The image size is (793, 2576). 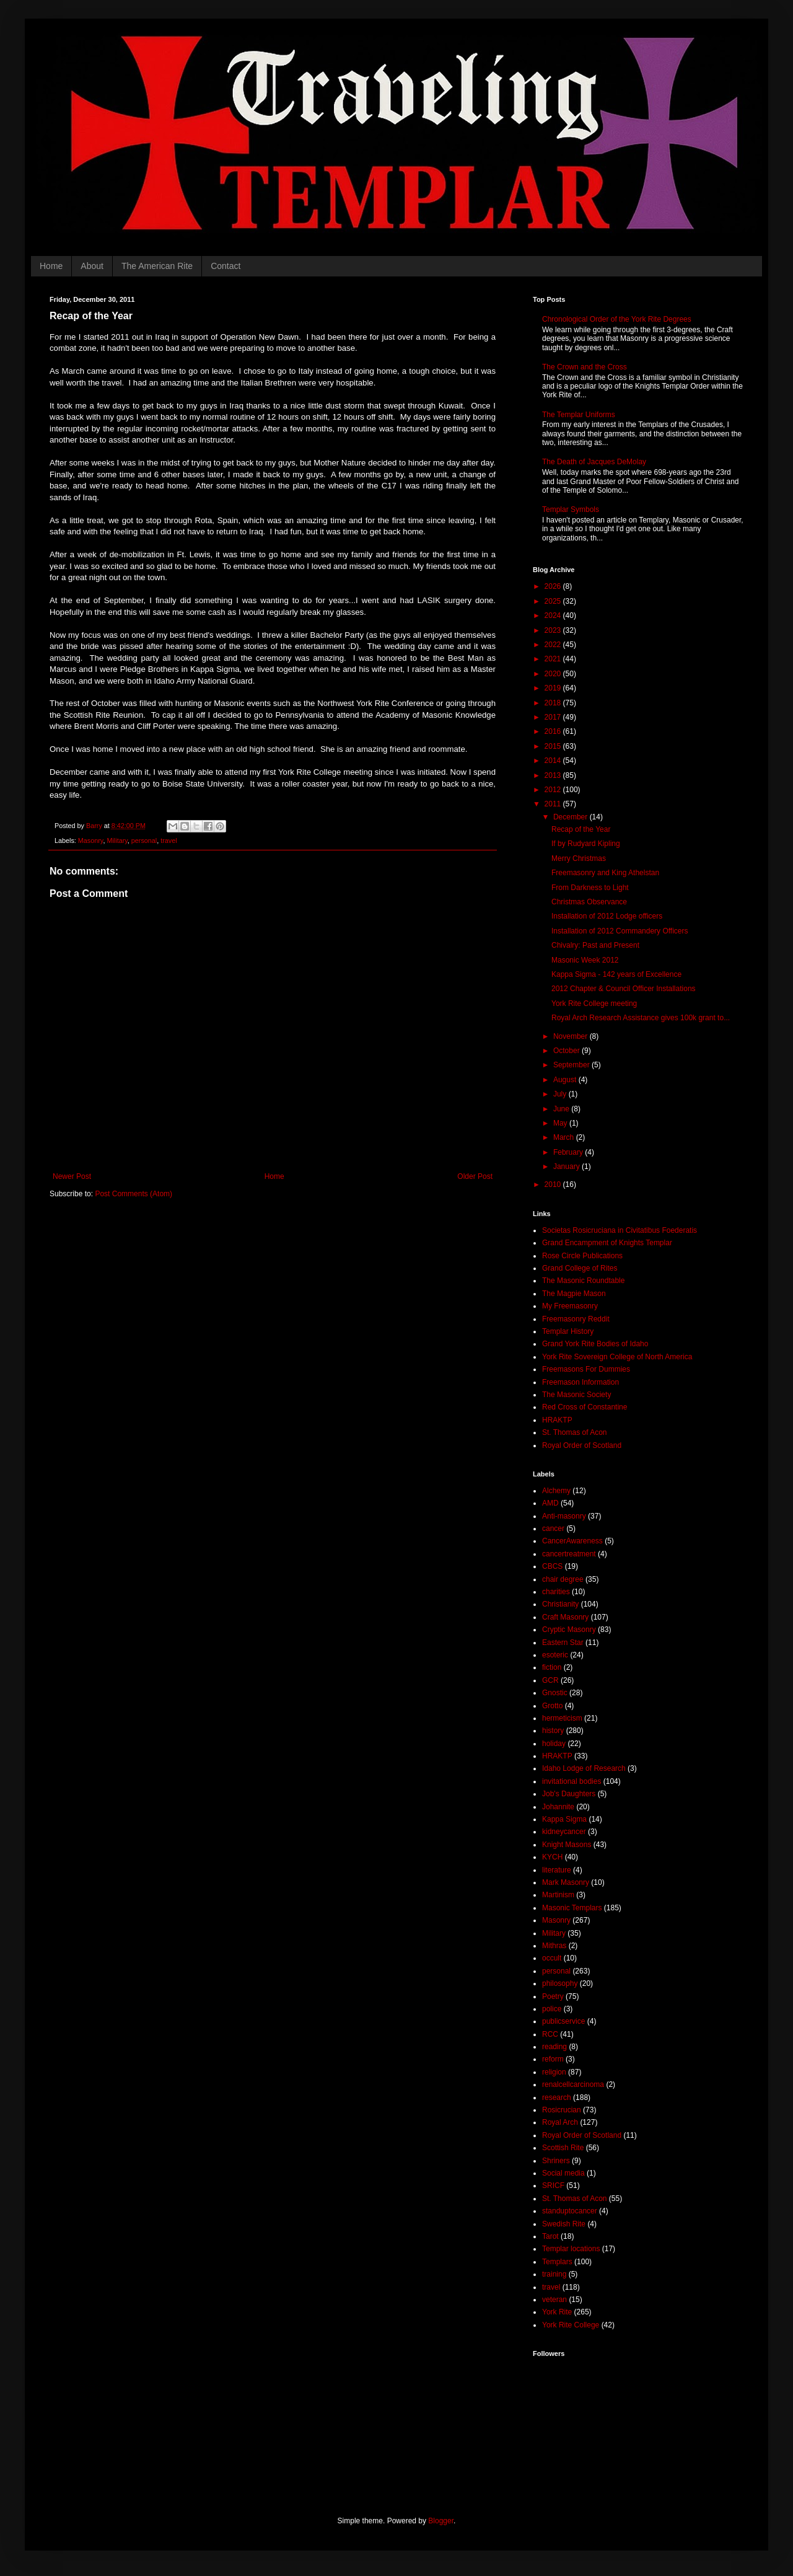 I want to click on Freemasonry and King Athelstan, so click(x=605, y=872).